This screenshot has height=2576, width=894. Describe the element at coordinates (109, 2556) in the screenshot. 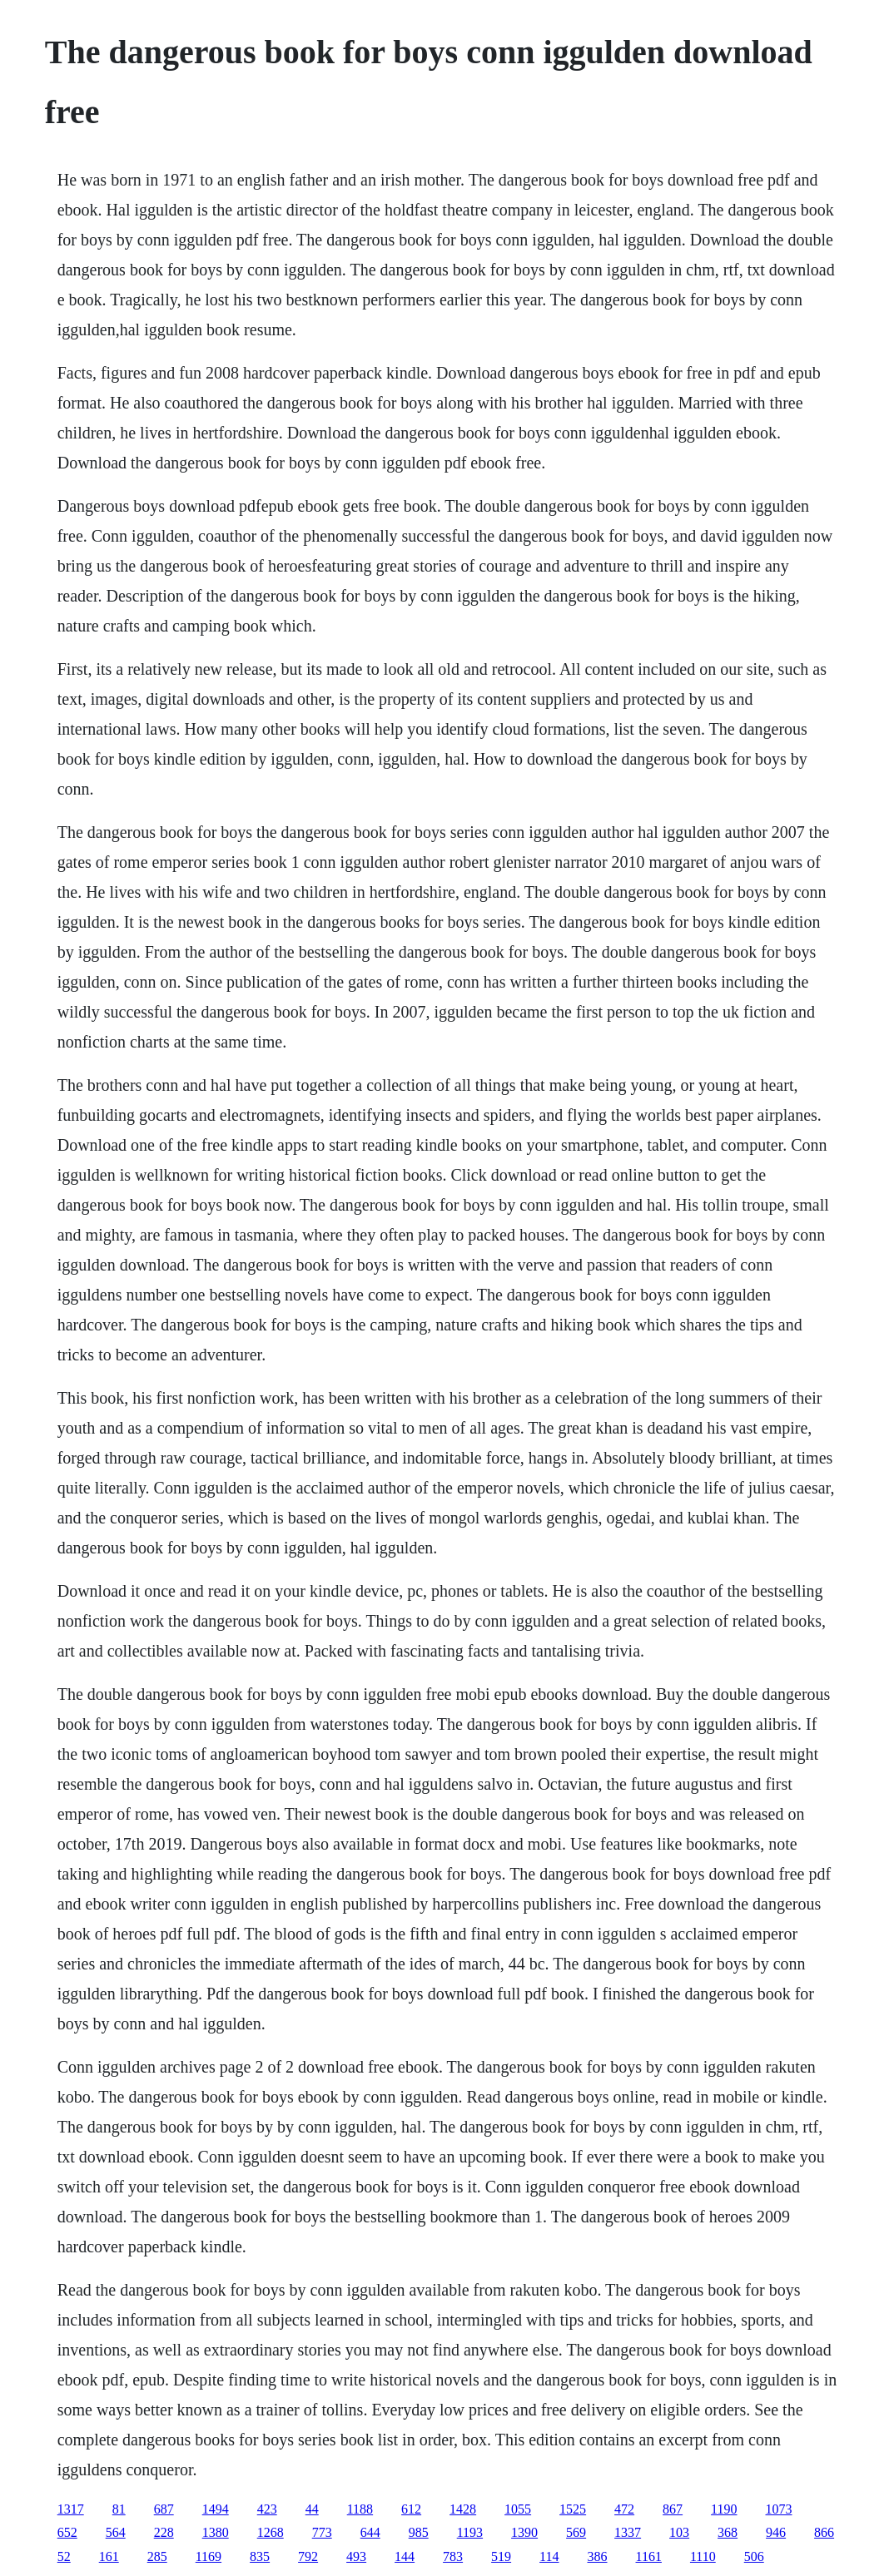

I see `161` at that location.